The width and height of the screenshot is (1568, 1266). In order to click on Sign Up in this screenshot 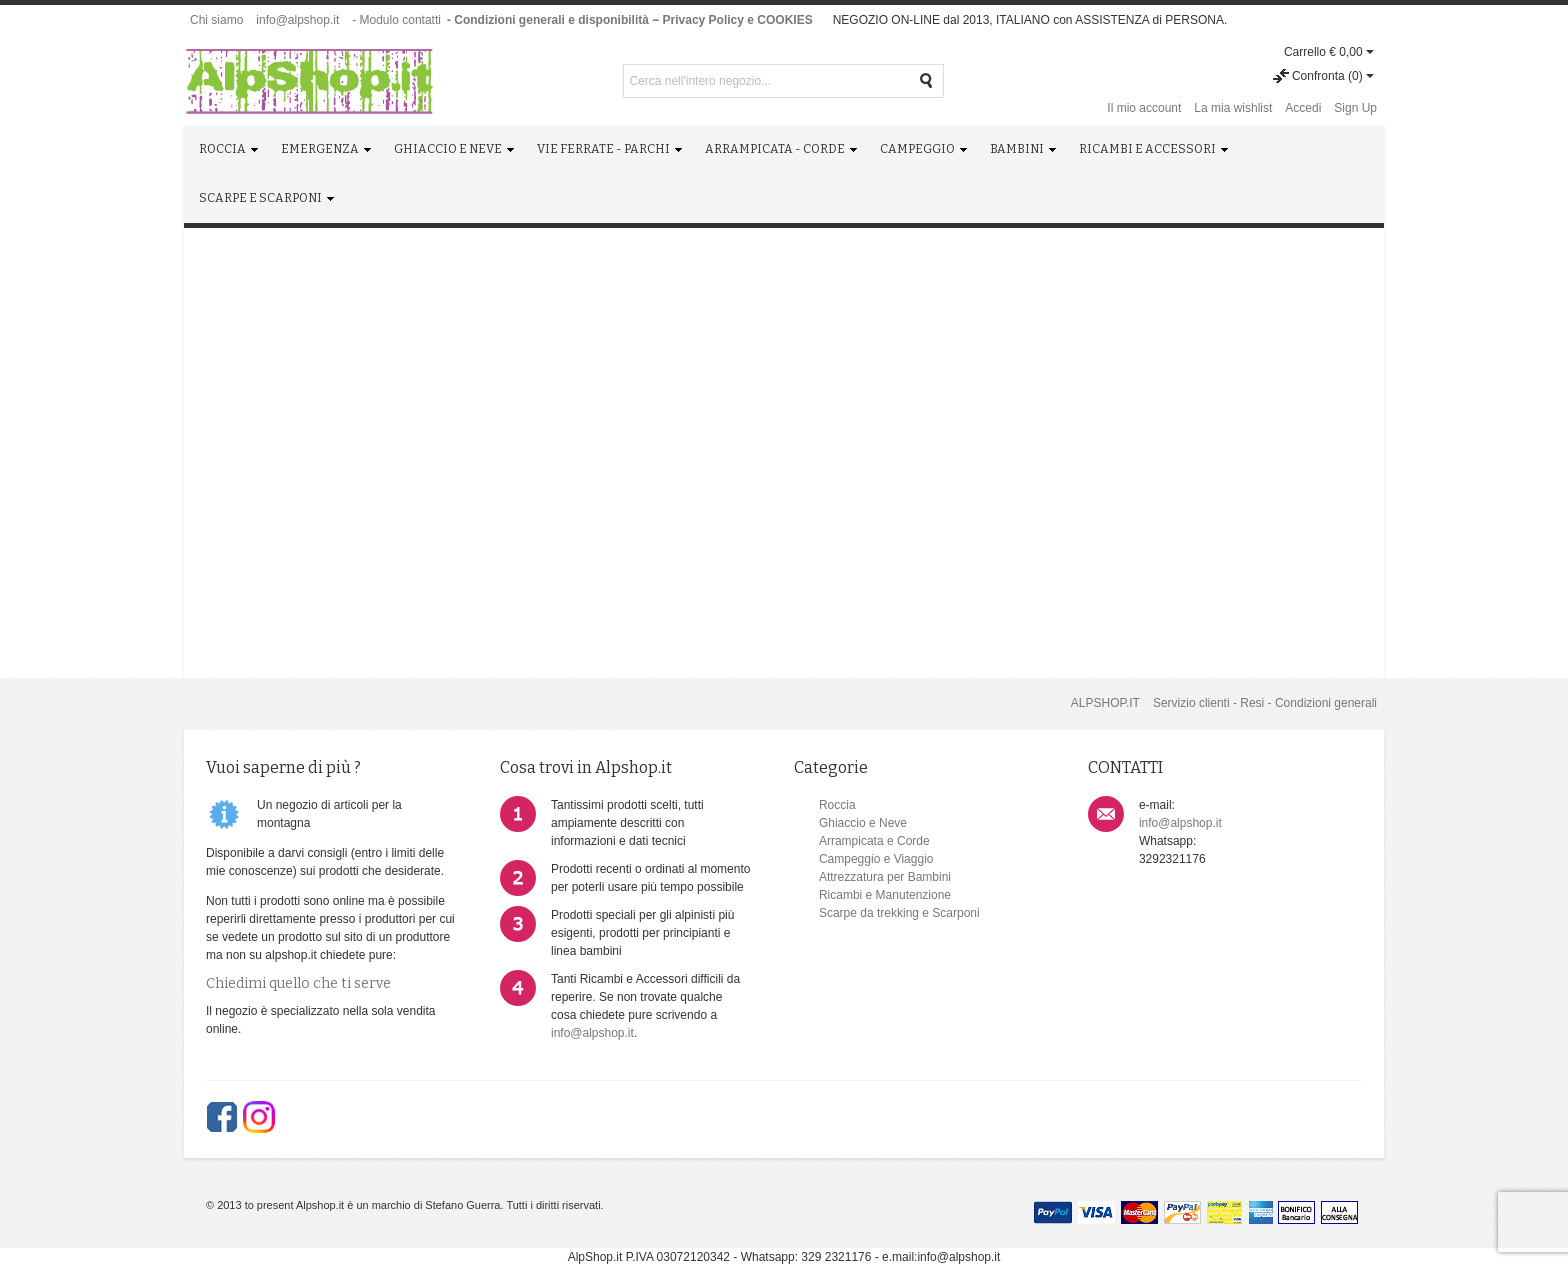, I will do `click(1355, 108)`.